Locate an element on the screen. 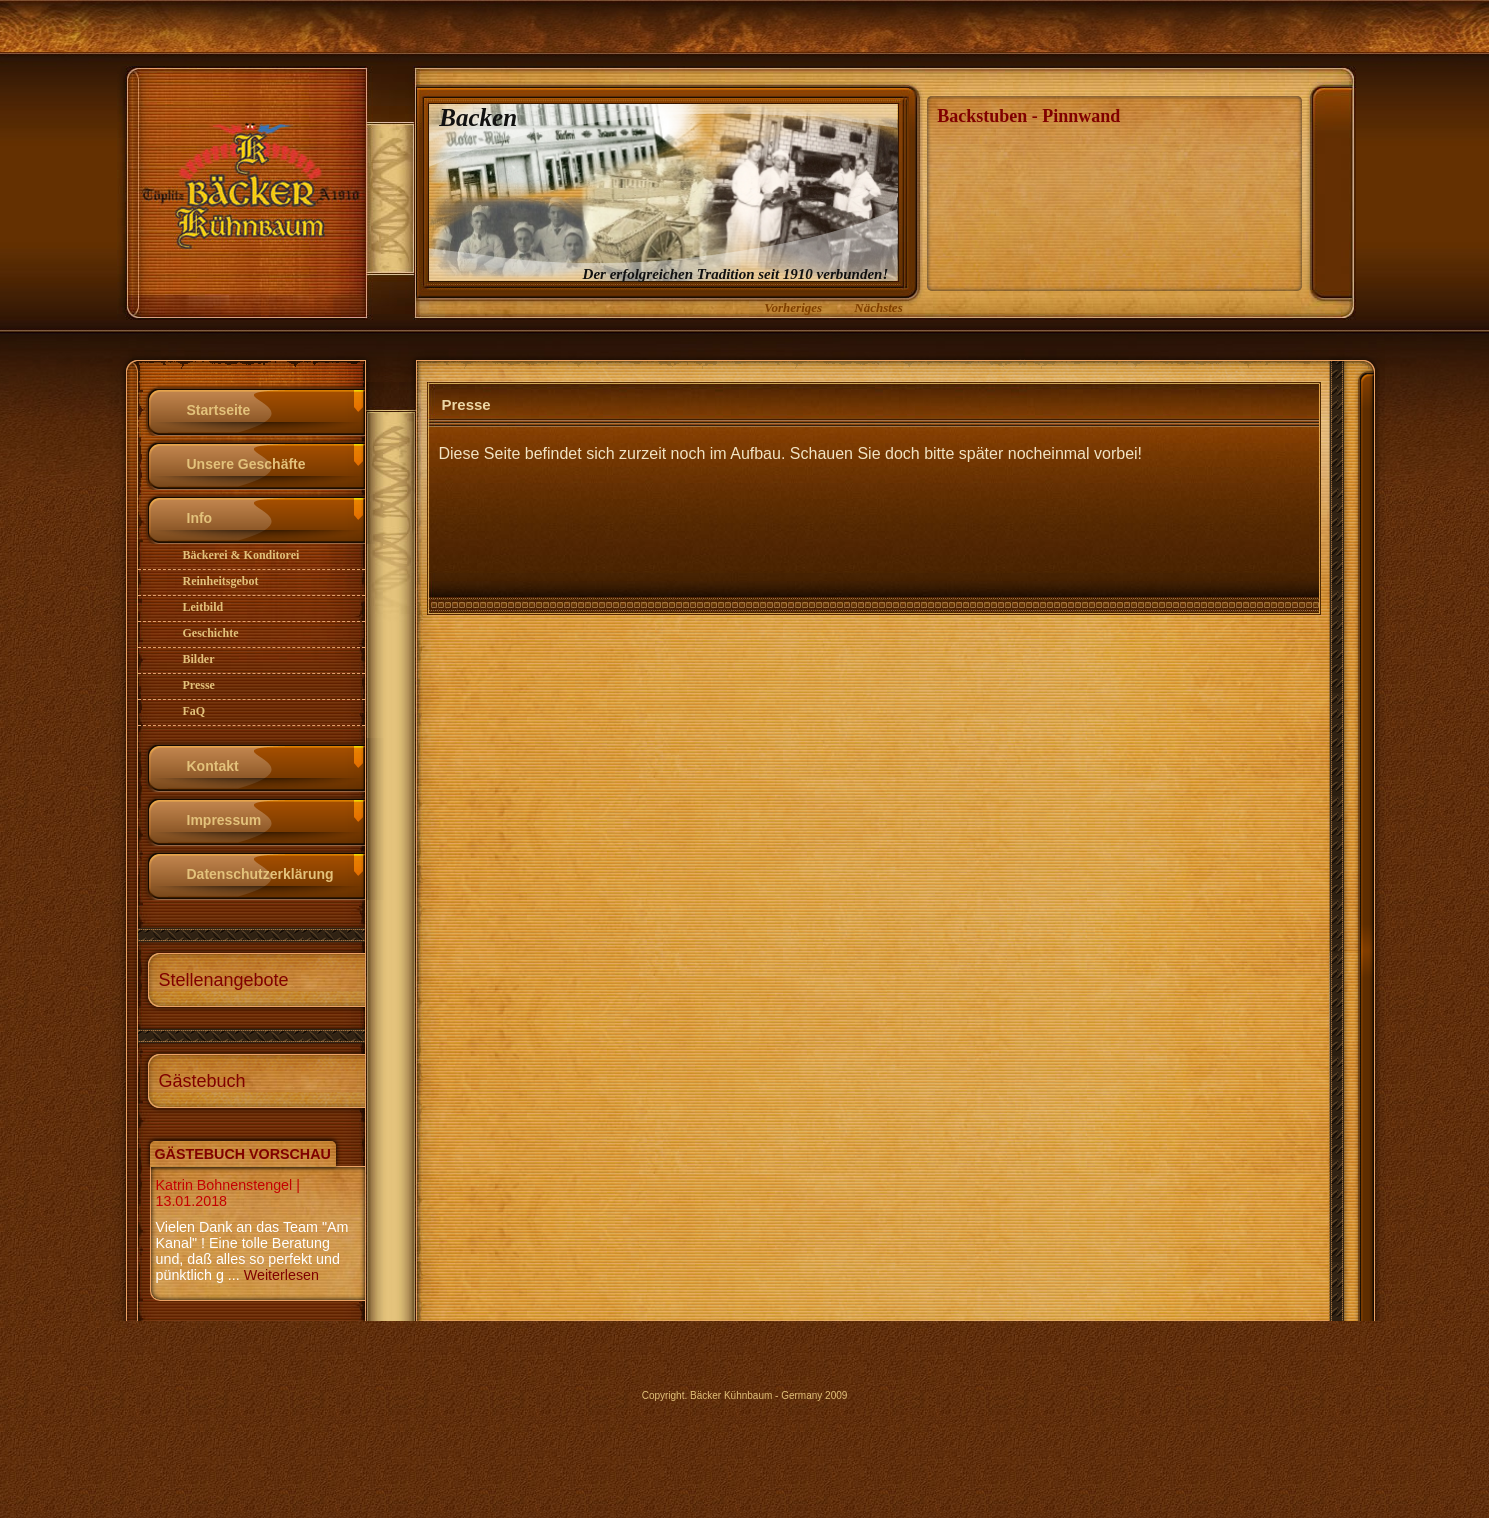 This screenshot has height=1518, width=1489. Vorheriges is located at coordinates (793, 307).